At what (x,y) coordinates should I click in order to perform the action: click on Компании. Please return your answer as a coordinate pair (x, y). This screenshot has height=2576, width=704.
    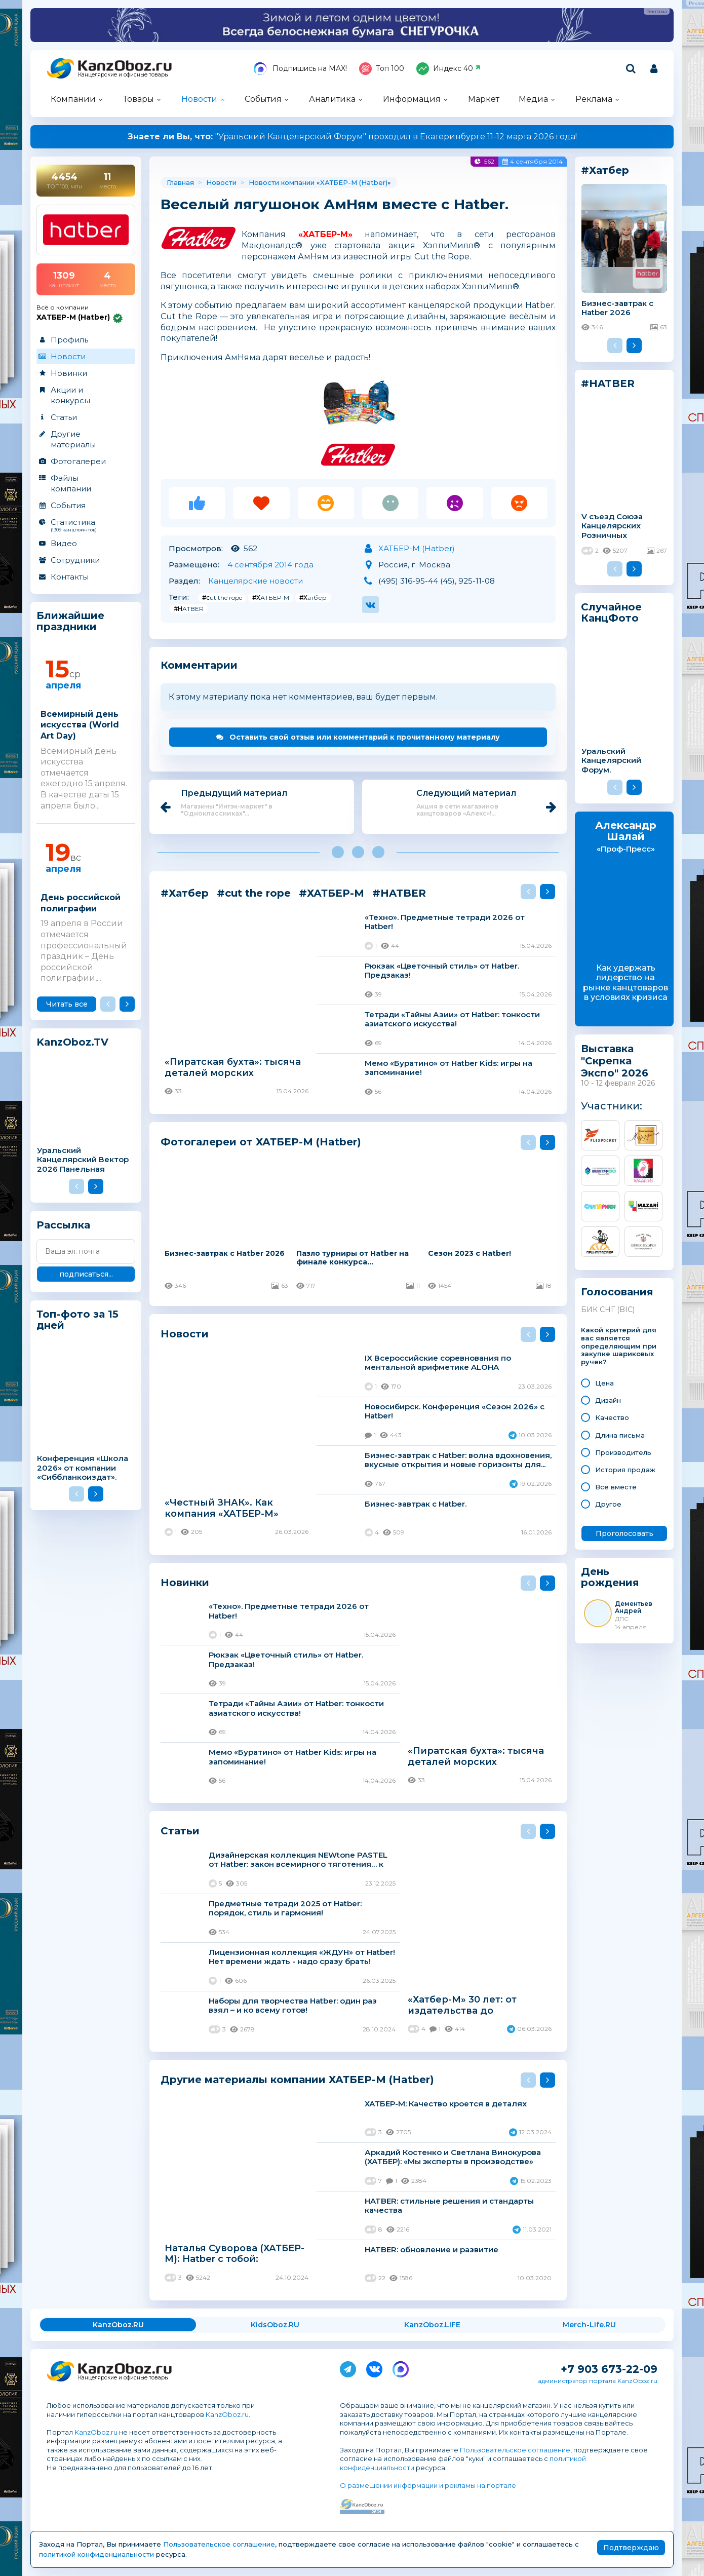
    Looking at the image, I should click on (73, 99).